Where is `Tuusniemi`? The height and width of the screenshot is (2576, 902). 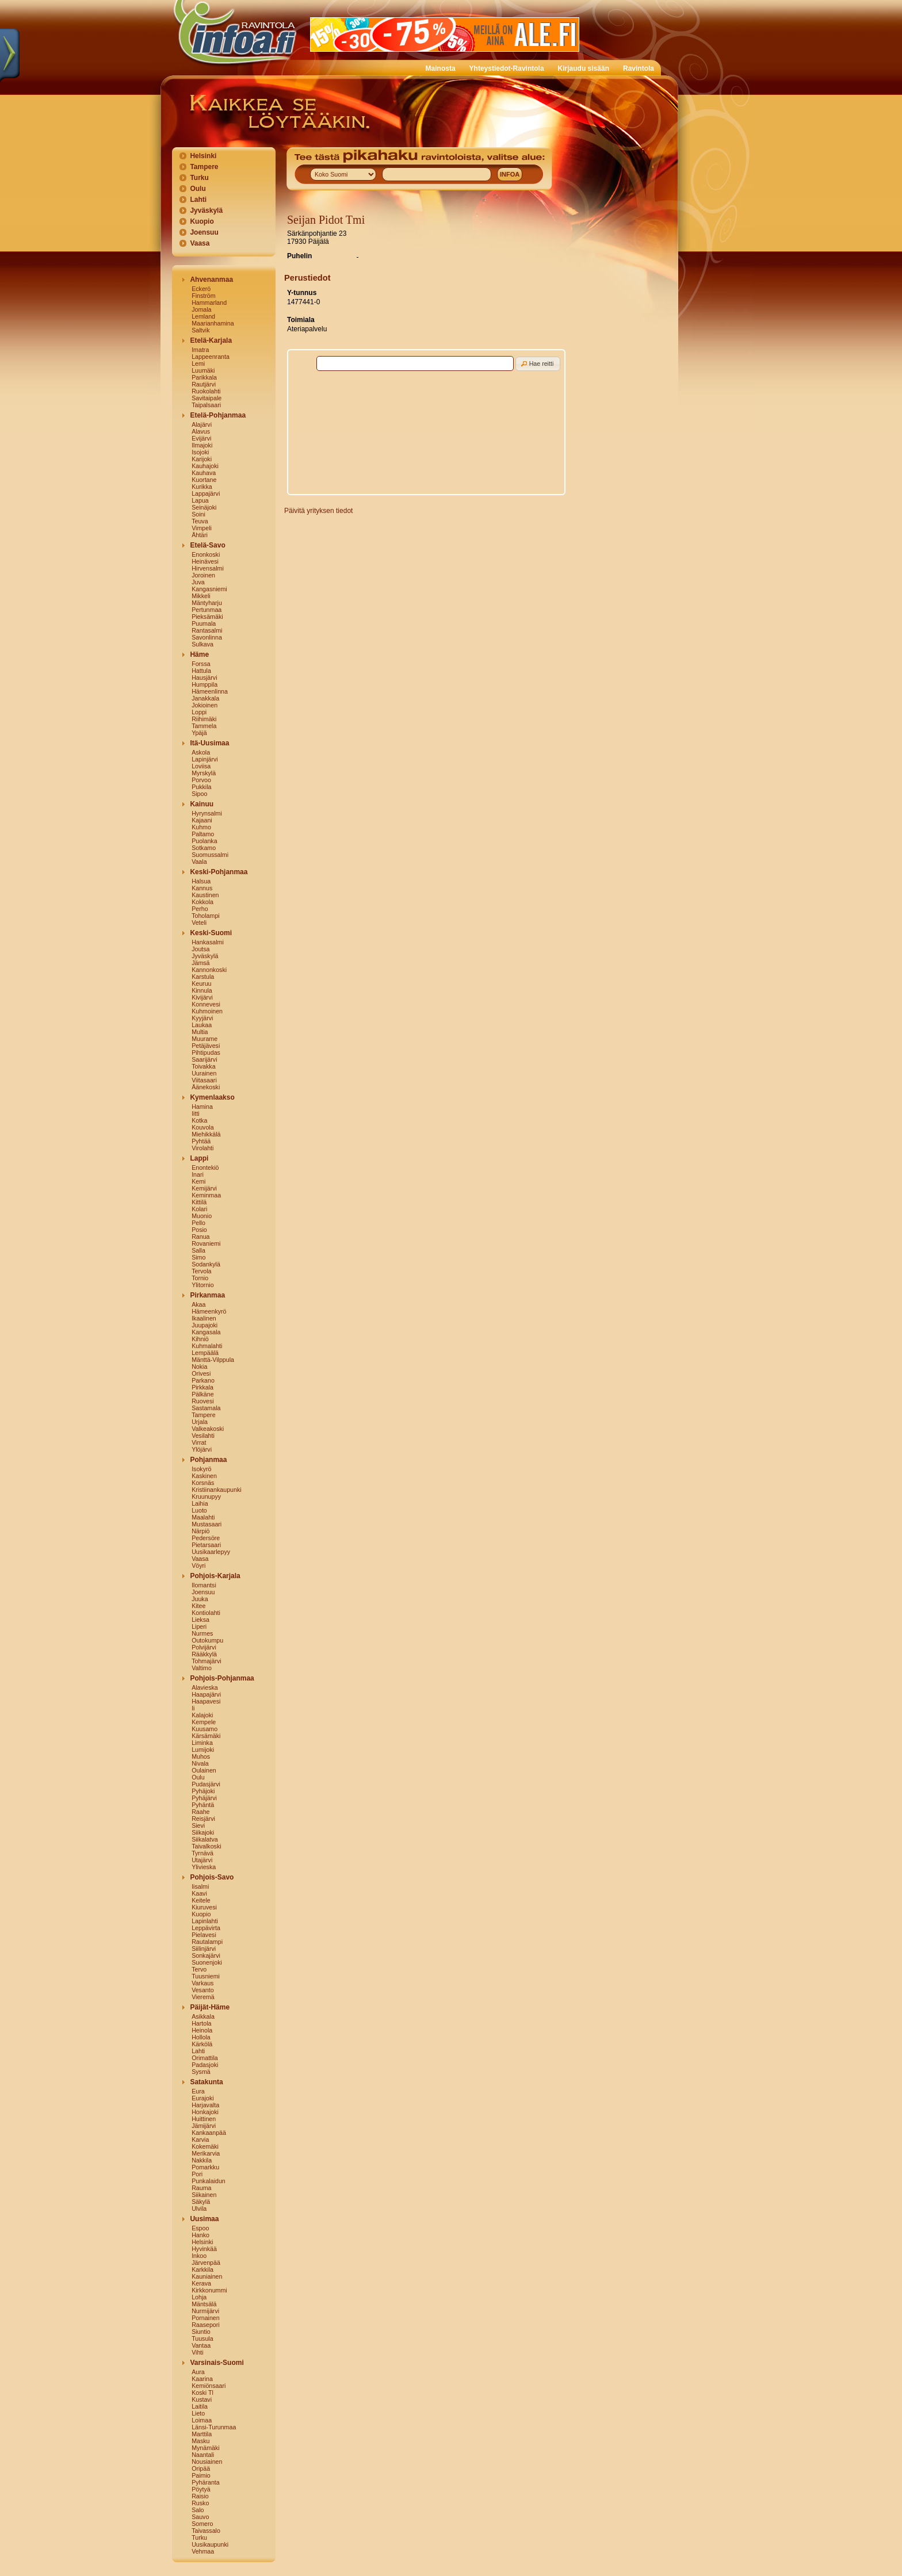
Tuusniemi is located at coordinates (206, 1976).